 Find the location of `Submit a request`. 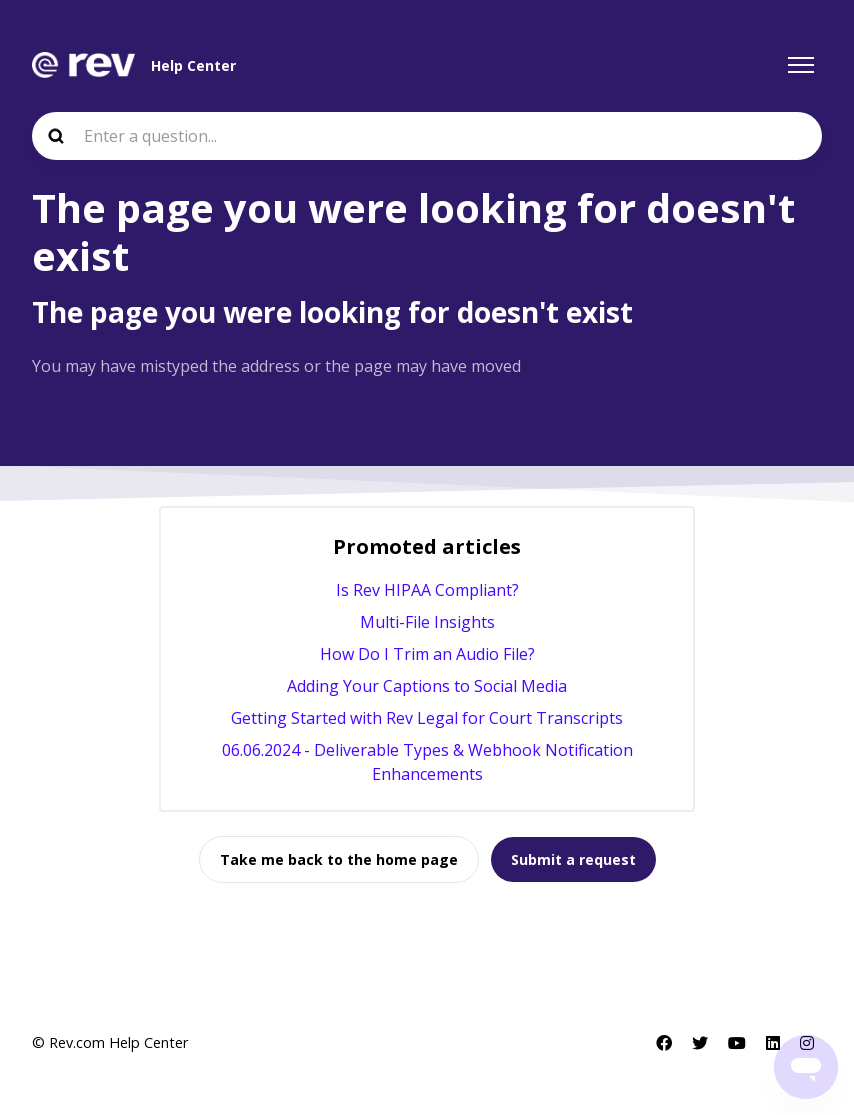

Submit a request is located at coordinates (573, 859).